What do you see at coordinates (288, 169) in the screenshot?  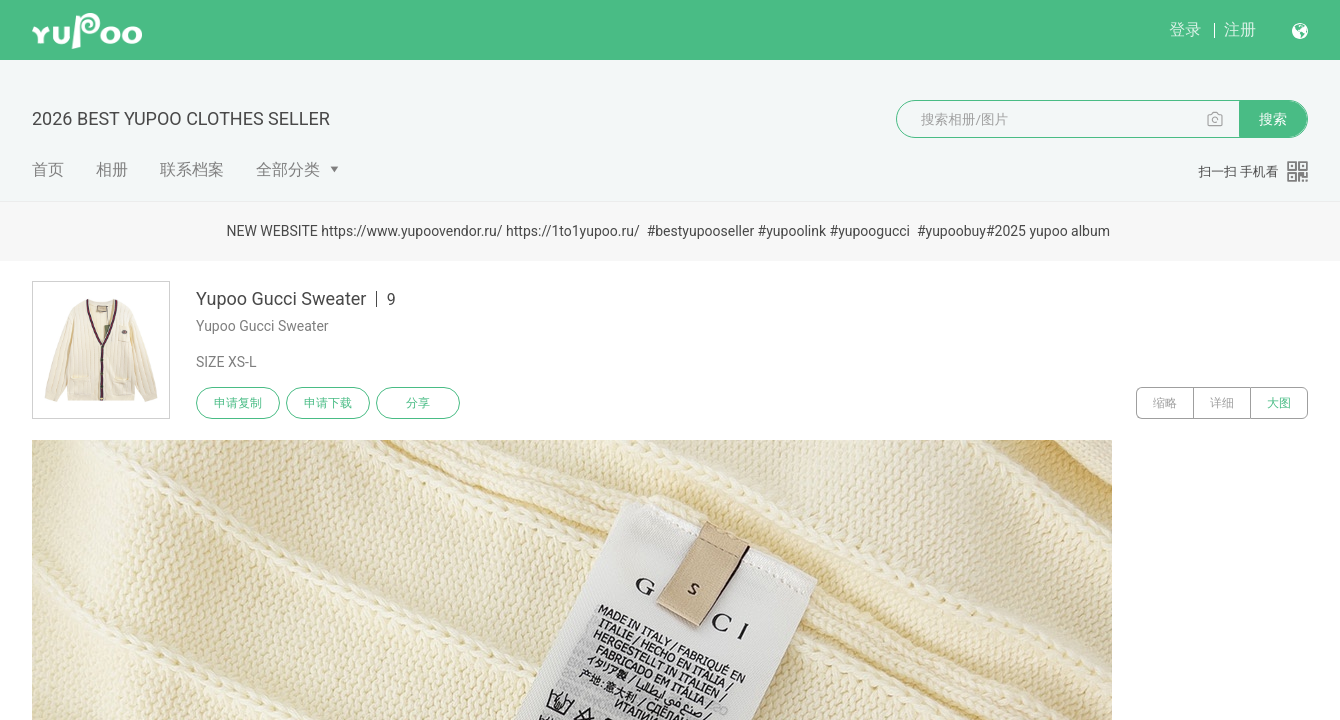 I see `全部分类` at bounding box center [288, 169].